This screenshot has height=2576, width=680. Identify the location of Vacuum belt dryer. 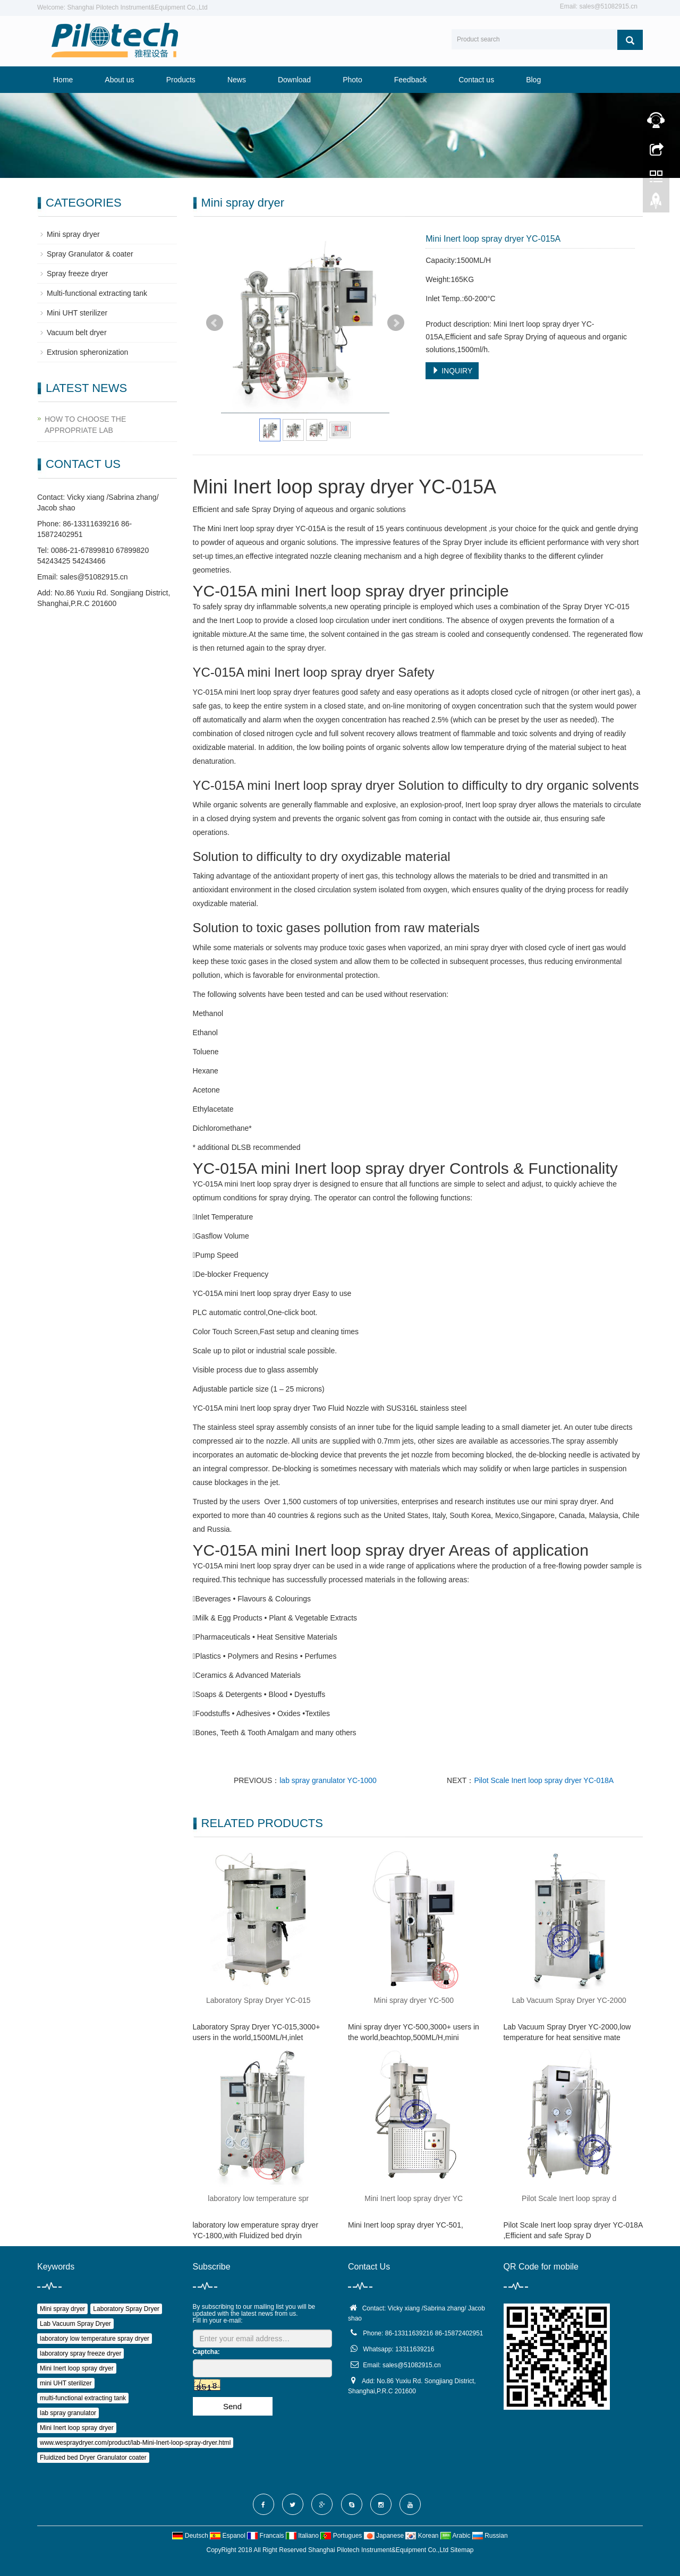
(77, 332).